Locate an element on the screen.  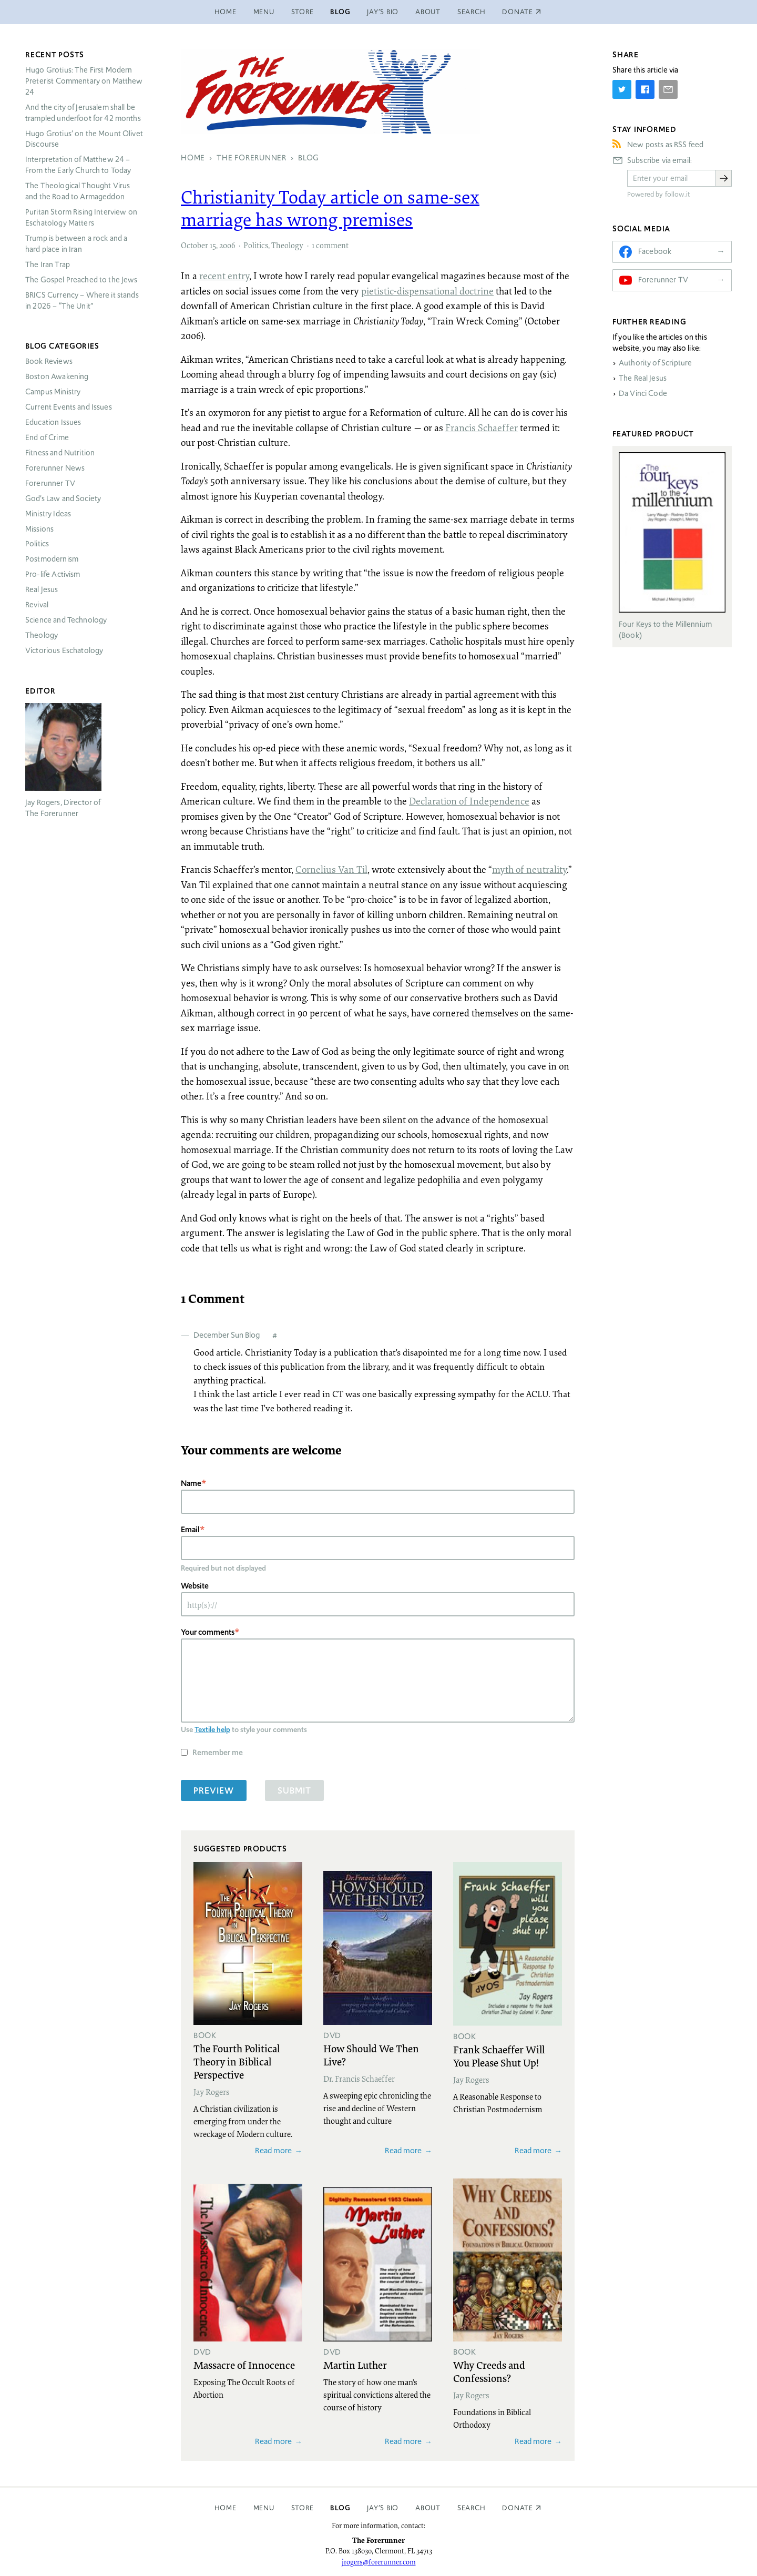
The Theological Thought Virus and the Road to Armageddon is located at coordinates (77, 191).